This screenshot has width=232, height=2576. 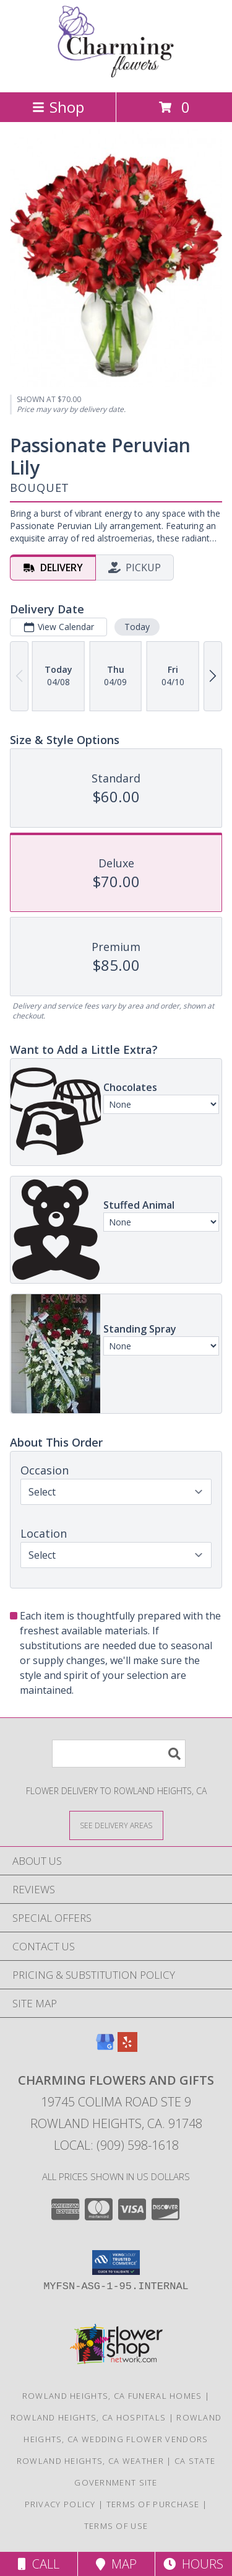 What do you see at coordinates (112, 2395) in the screenshot?
I see `Rowland Heights, CA Funeral Homes [Rowland Heights, CA Funeral Homes (opens in new window)]` at bounding box center [112, 2395].